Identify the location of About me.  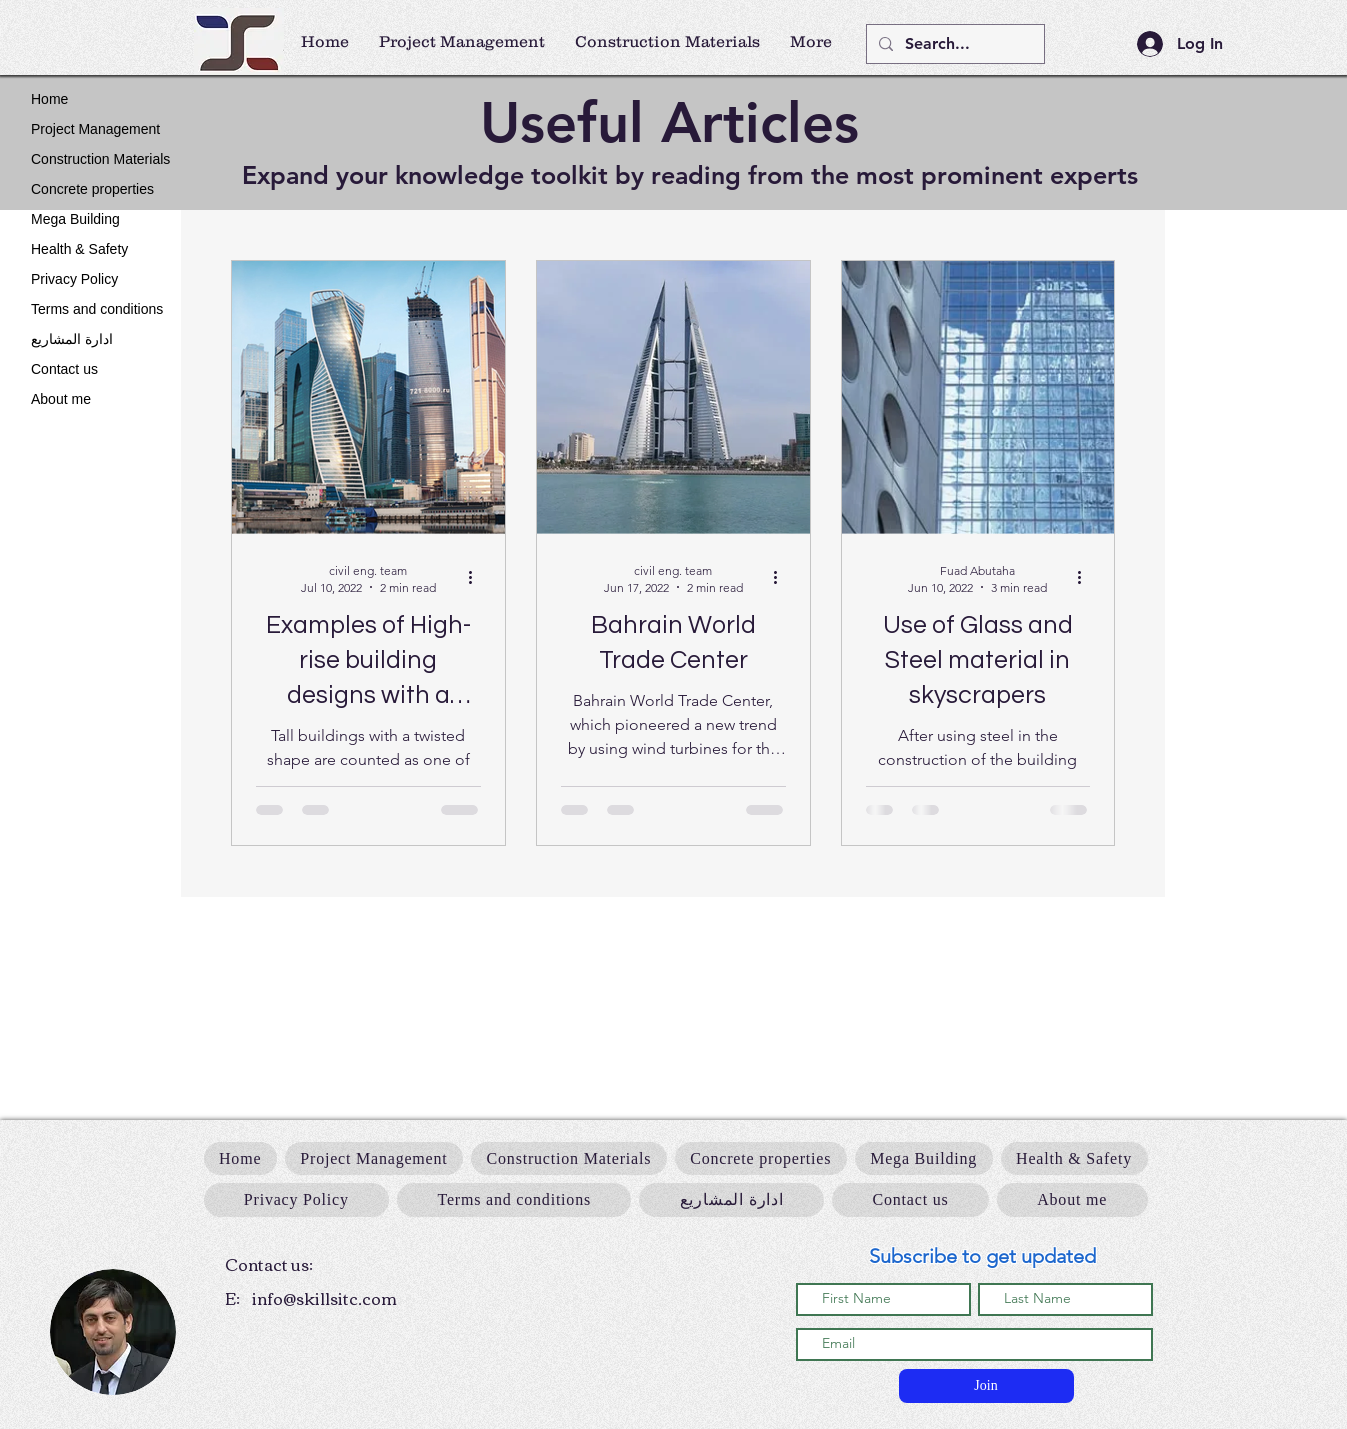
(61, 399).